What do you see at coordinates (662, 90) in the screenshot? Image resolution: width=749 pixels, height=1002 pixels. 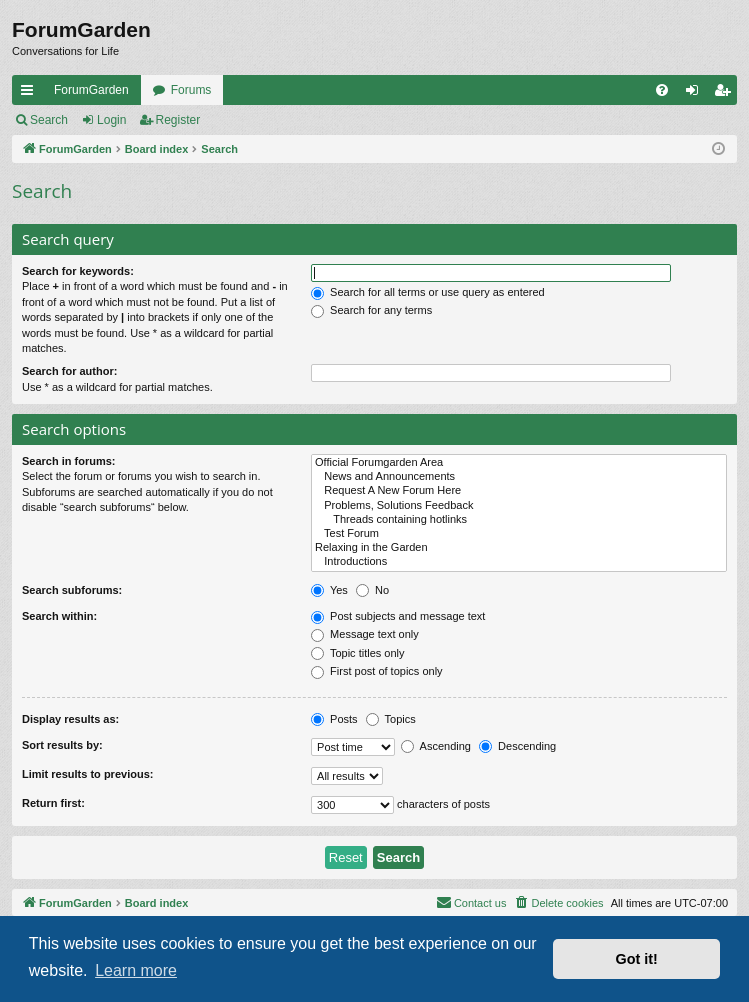 I see `[menuitem]` at bounding box center [662, 90].